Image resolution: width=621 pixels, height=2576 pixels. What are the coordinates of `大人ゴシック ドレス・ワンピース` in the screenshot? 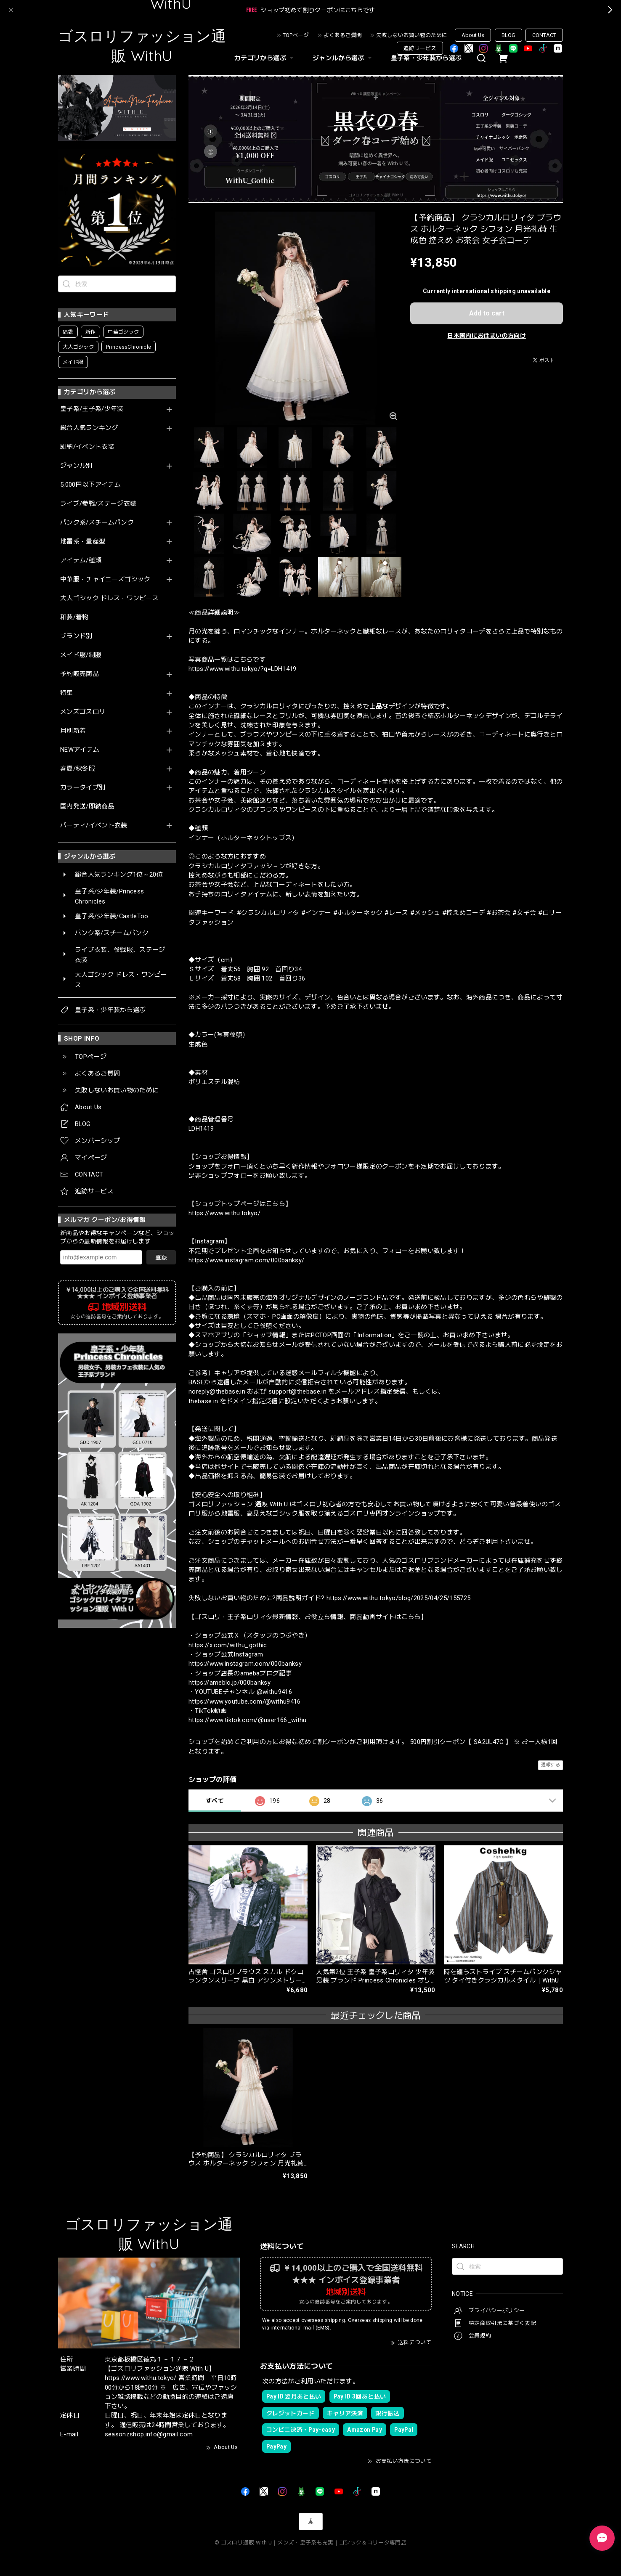 It's located at (109, 598).